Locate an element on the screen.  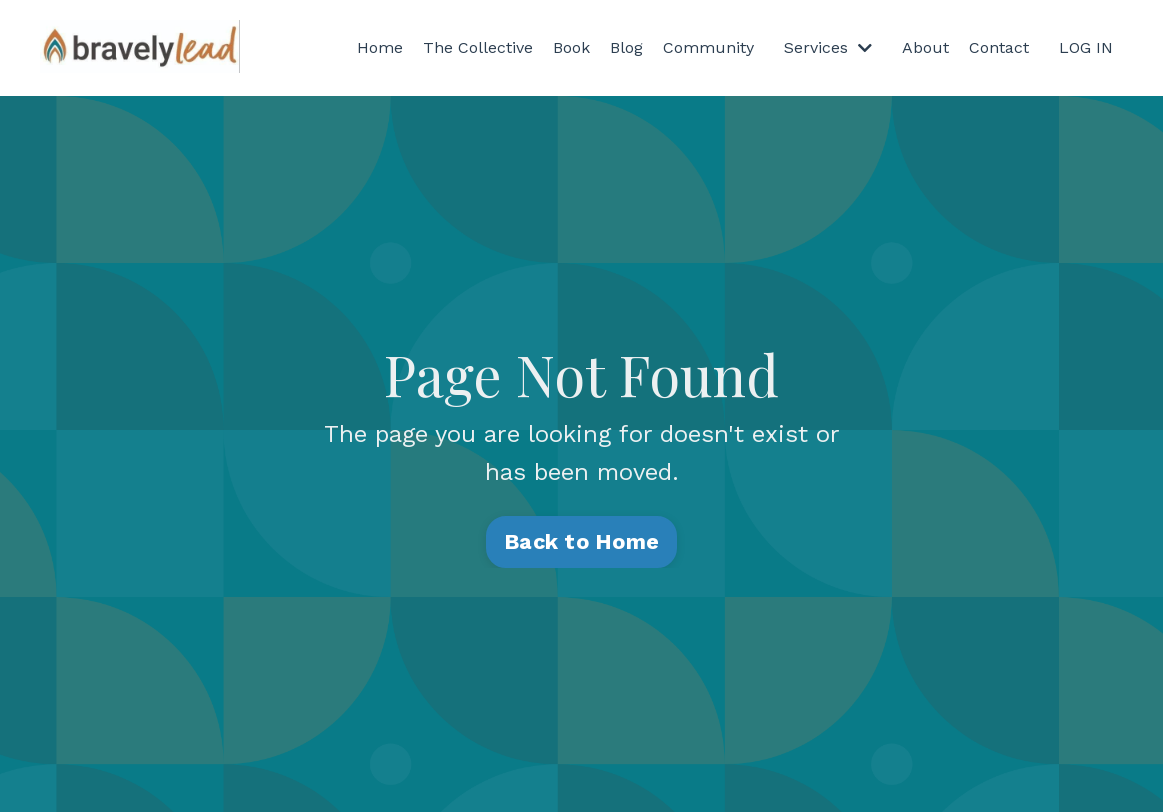
Back to Home [button] is located at coordinates (581, 541).